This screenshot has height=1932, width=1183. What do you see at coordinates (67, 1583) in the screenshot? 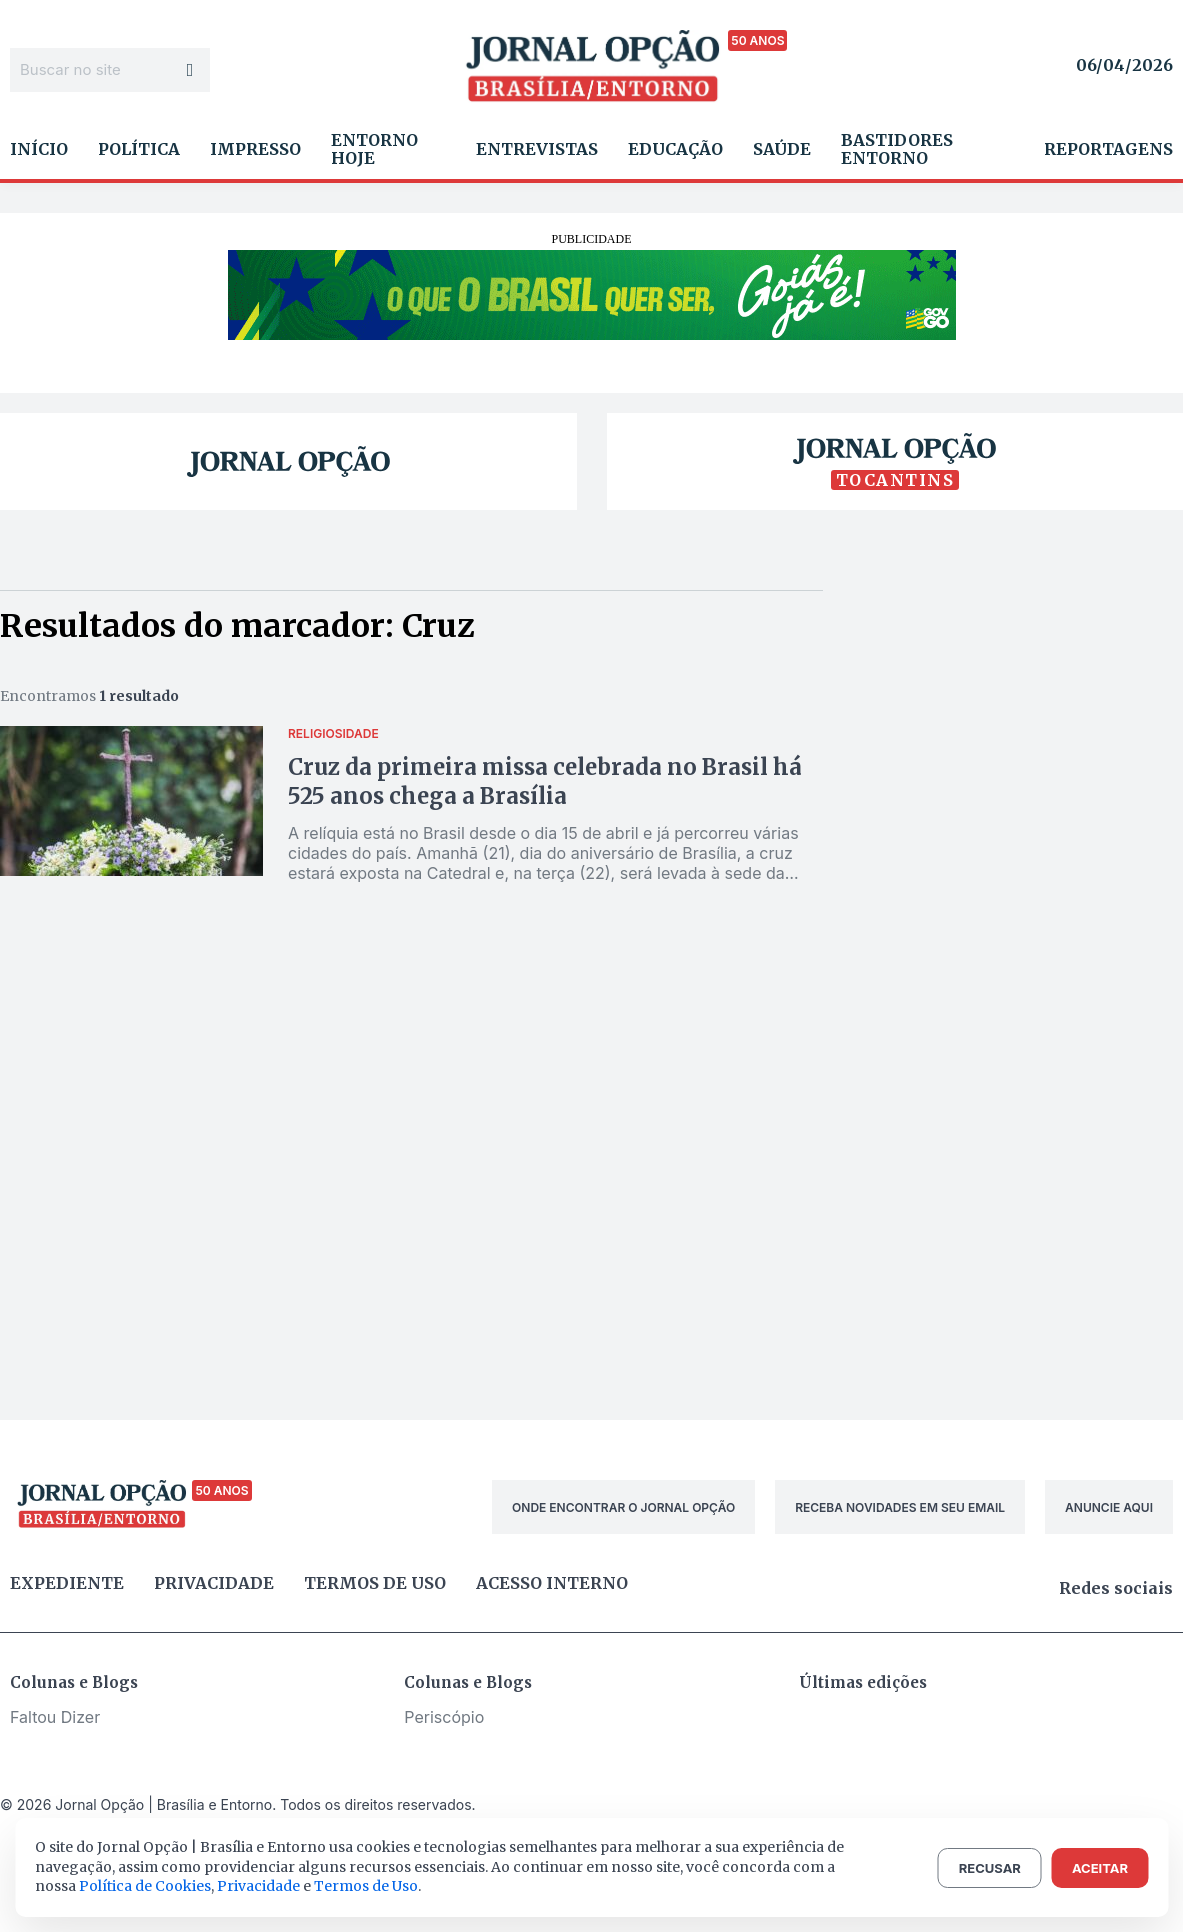
I see `Expediente` at bounding box center [67, 1583].